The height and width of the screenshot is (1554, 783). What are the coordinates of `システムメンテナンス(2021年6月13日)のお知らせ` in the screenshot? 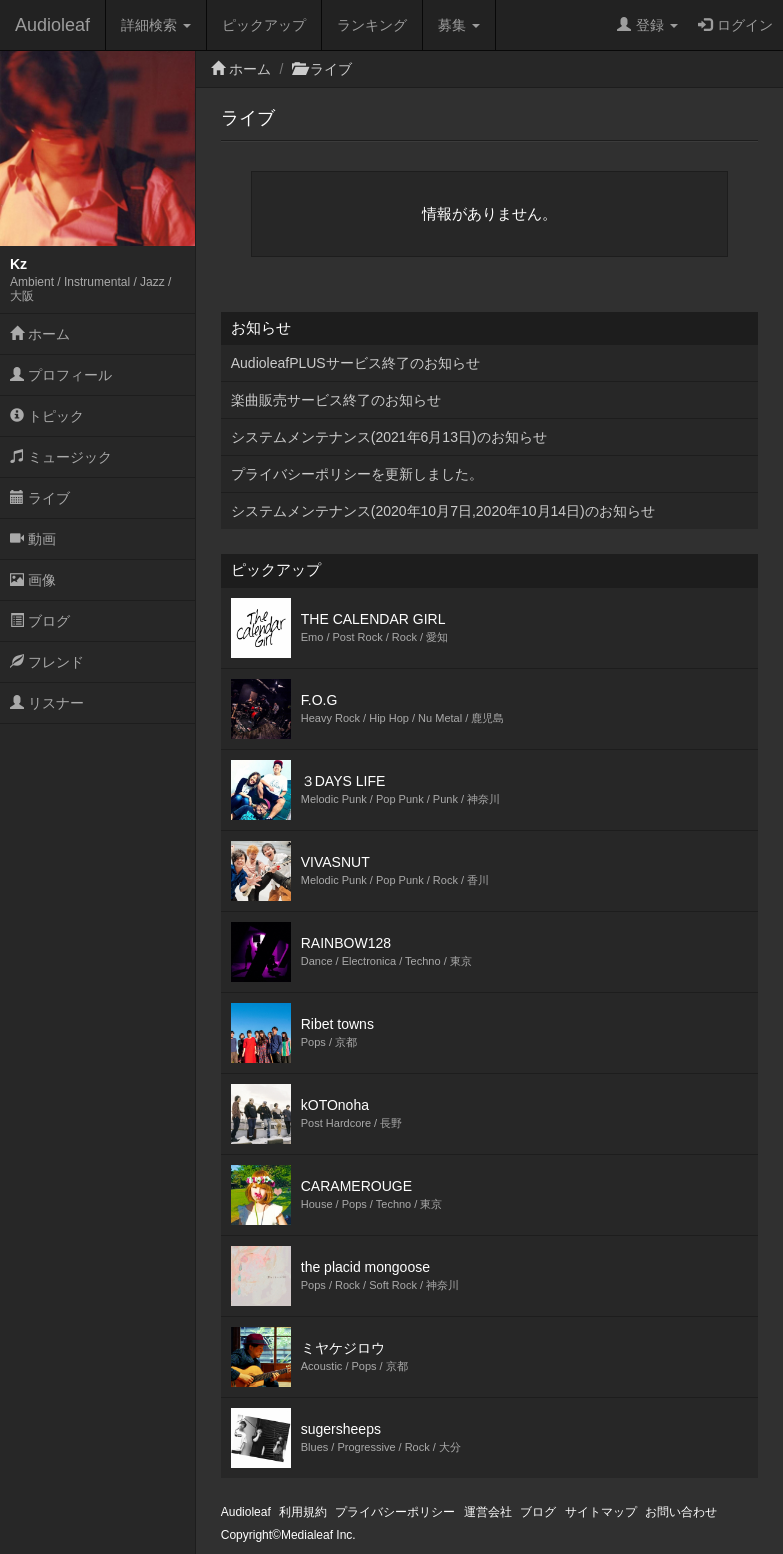 It's located at (389, 437).